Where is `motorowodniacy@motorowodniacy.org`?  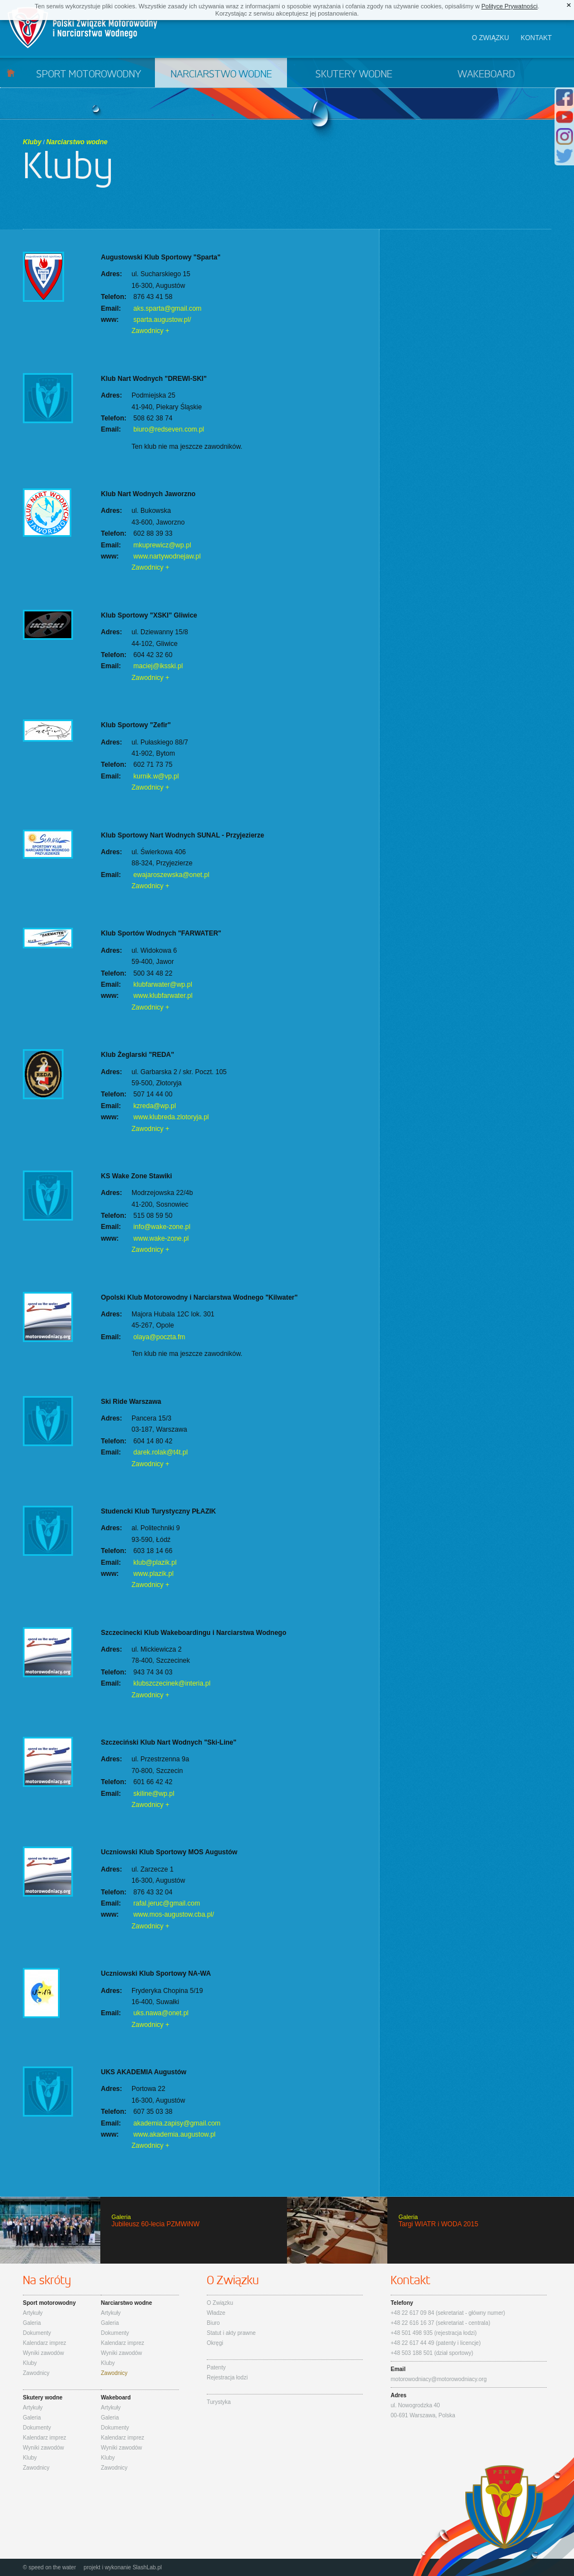 motorowodniacy@motorowodniacy.org is located at coordinates (439, 2379).